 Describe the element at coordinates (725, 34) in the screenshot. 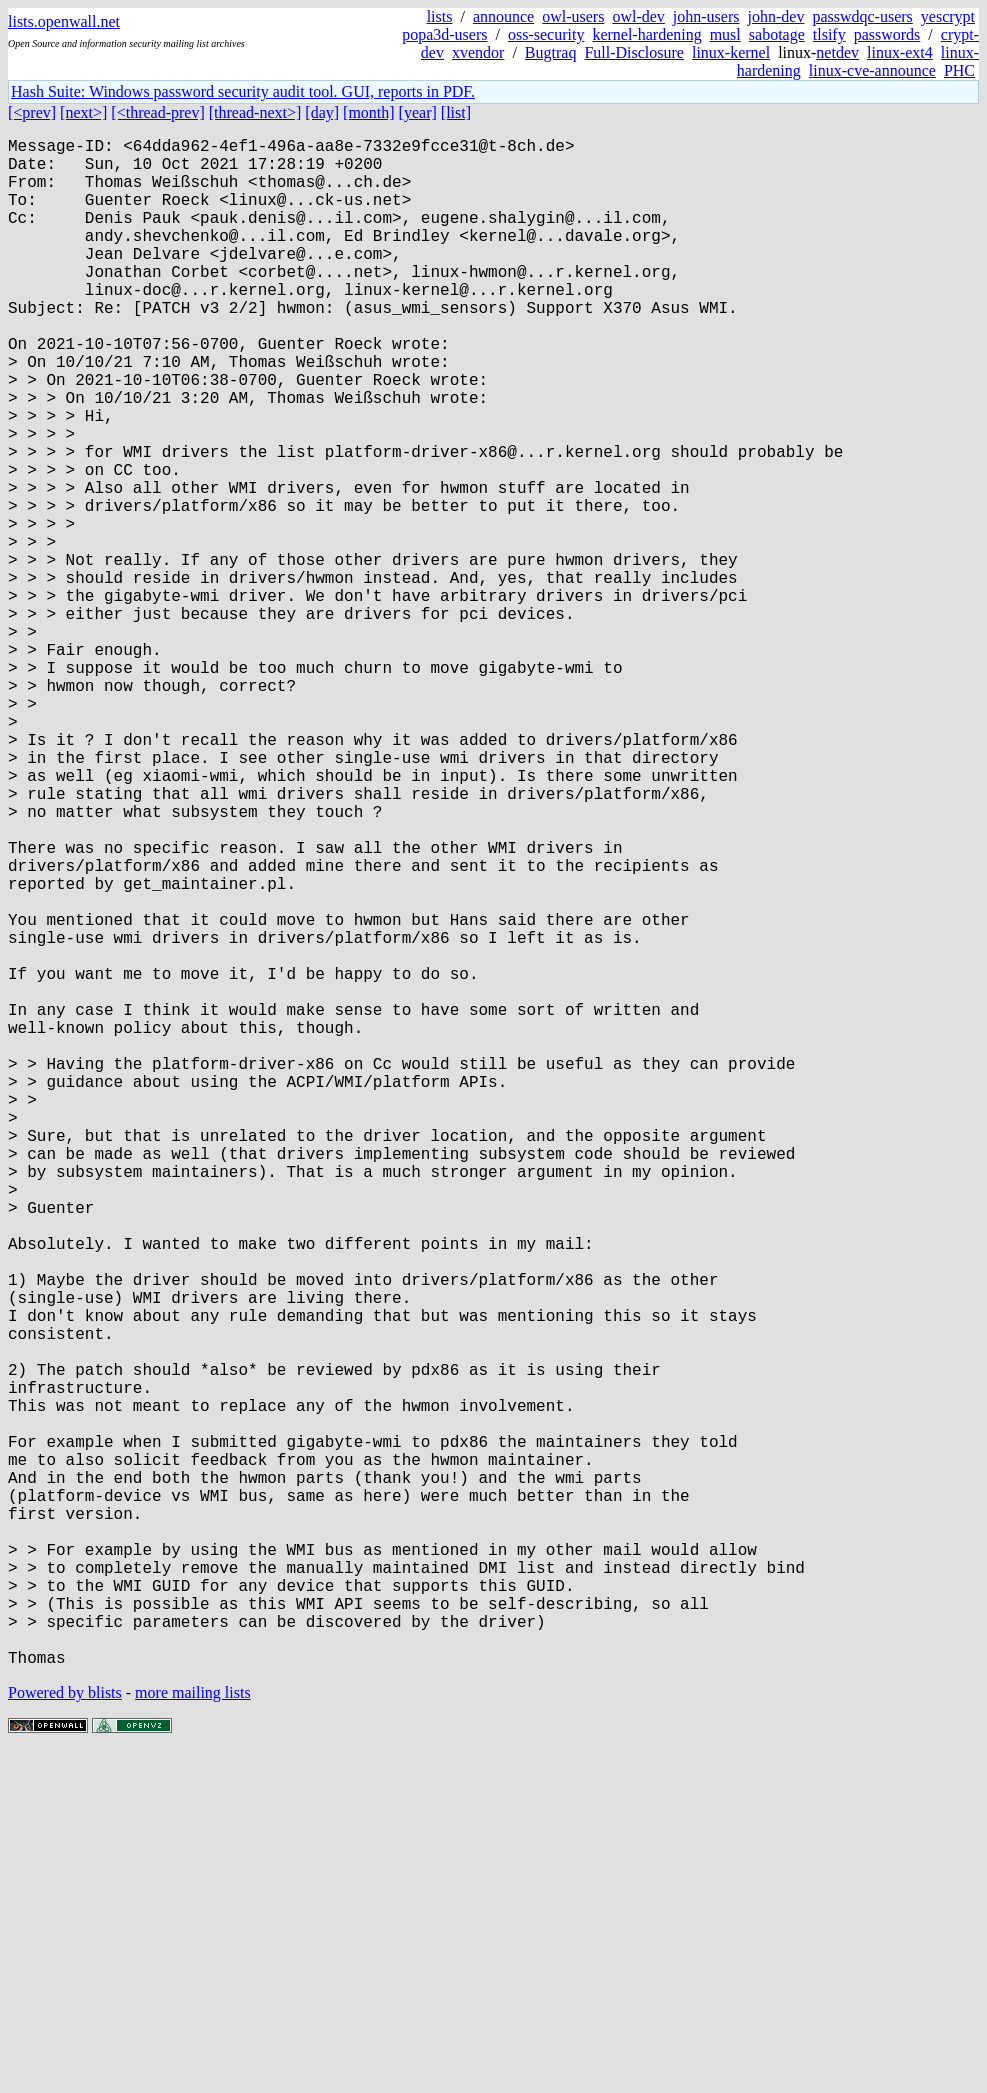

I see `musl` at that location.